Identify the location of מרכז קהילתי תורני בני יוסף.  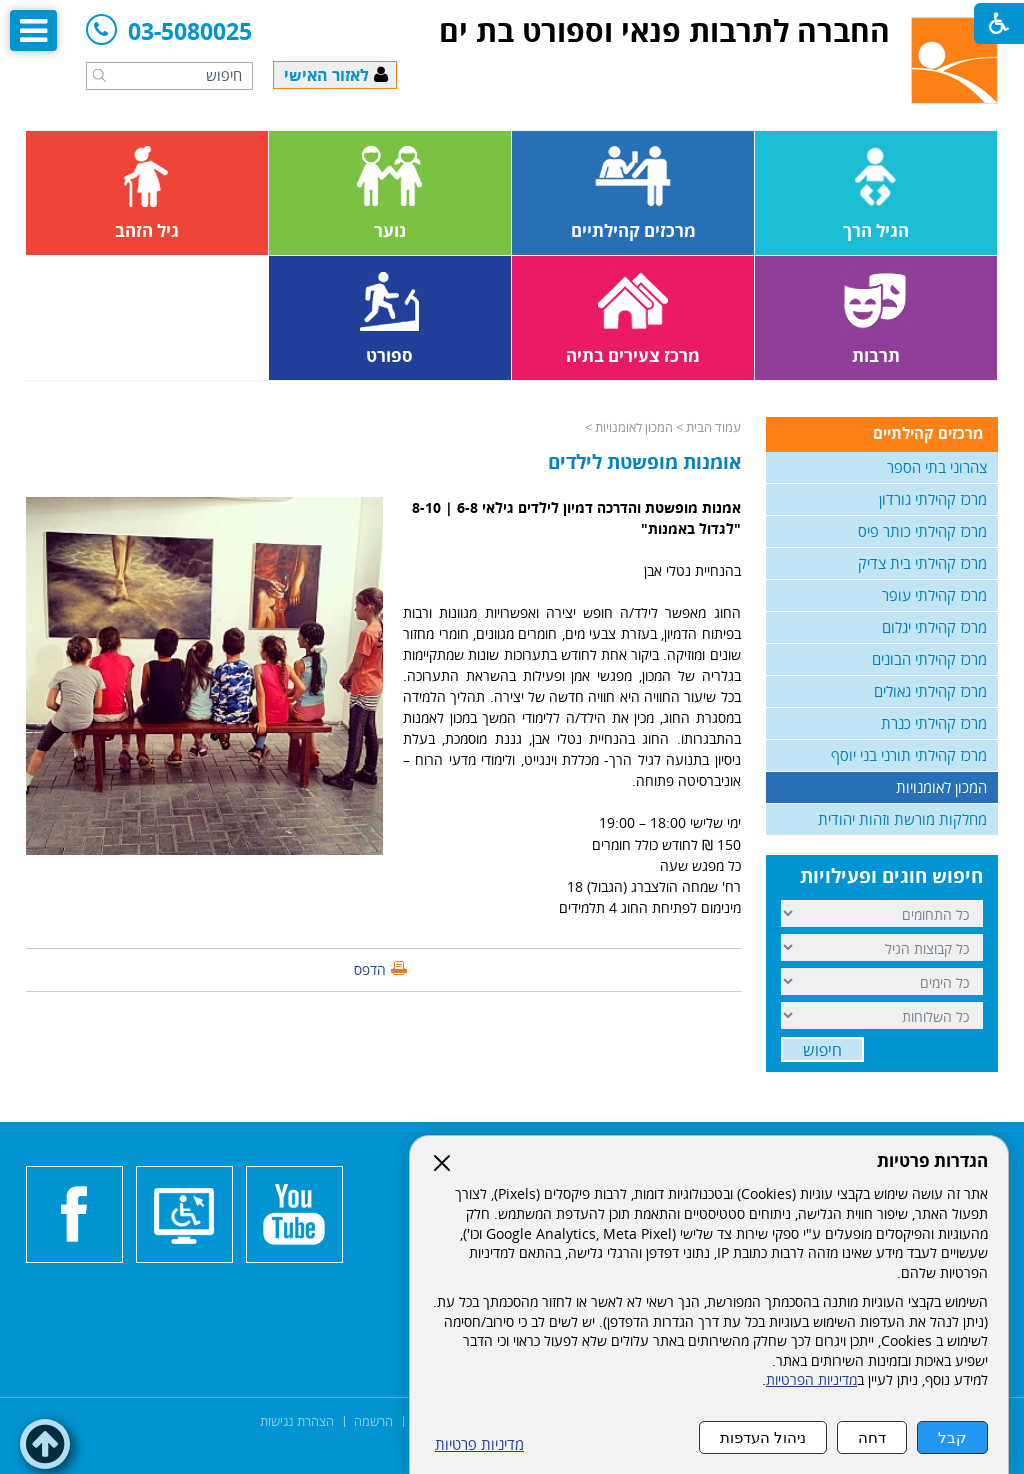
(909, 755).